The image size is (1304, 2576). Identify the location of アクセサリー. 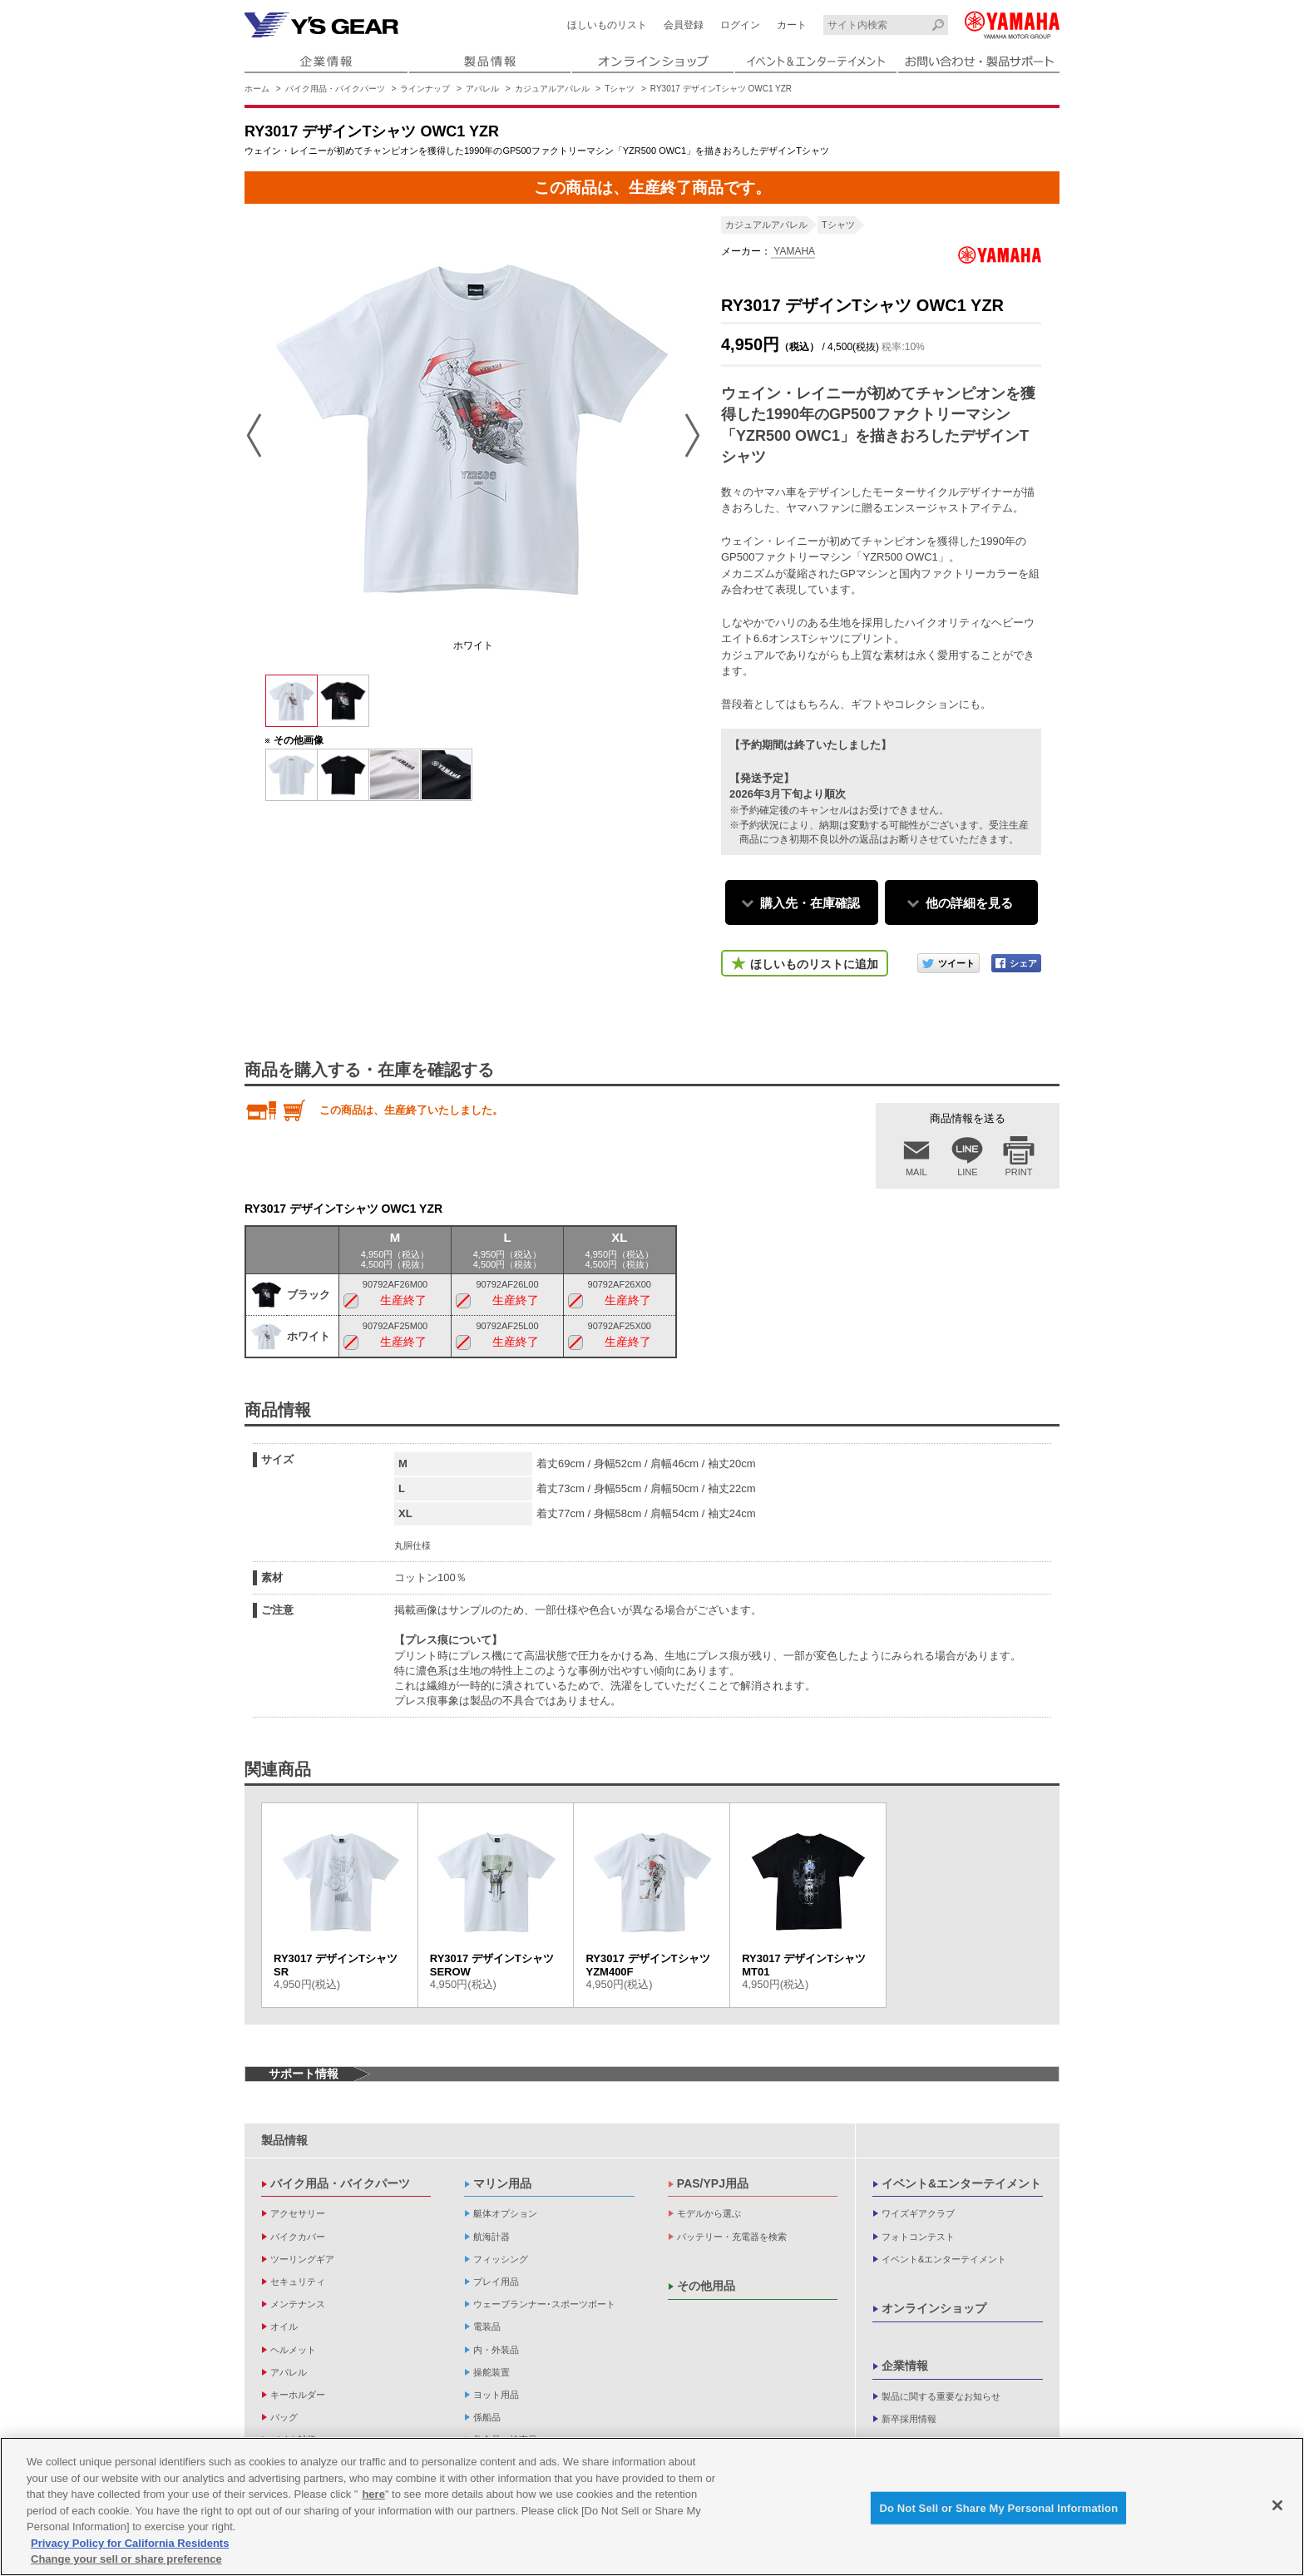
(297, 2213).